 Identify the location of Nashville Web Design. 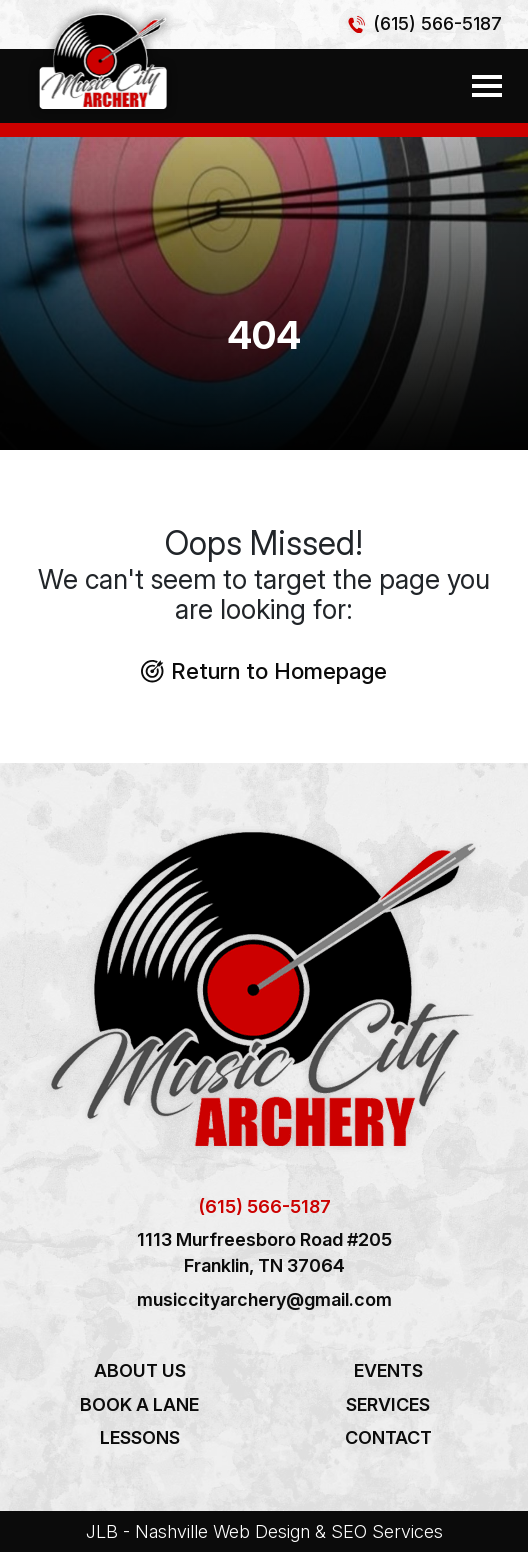
(222, 1531).